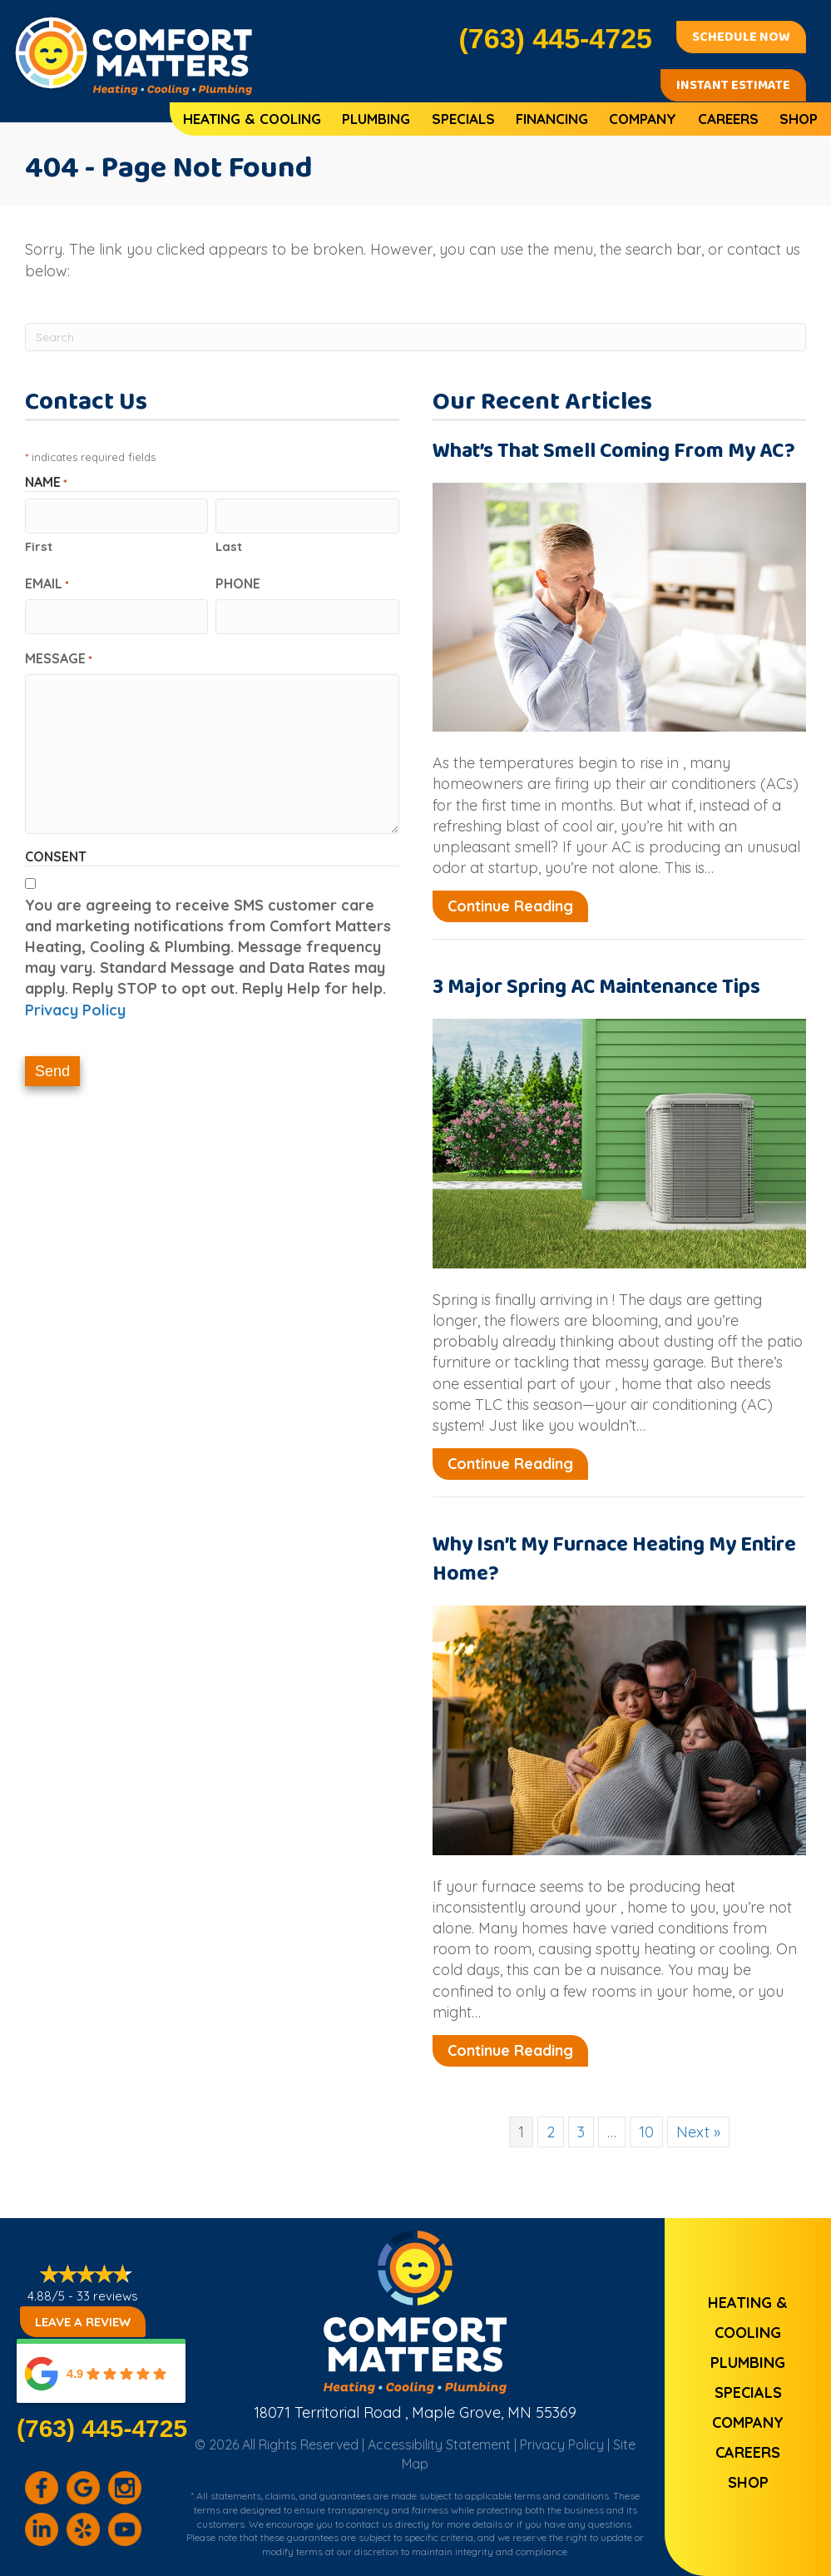  What do you see at coordinates (83, 2322) in the screenshot?
I see `Leave a Review` at bounding box center [83, 2322].